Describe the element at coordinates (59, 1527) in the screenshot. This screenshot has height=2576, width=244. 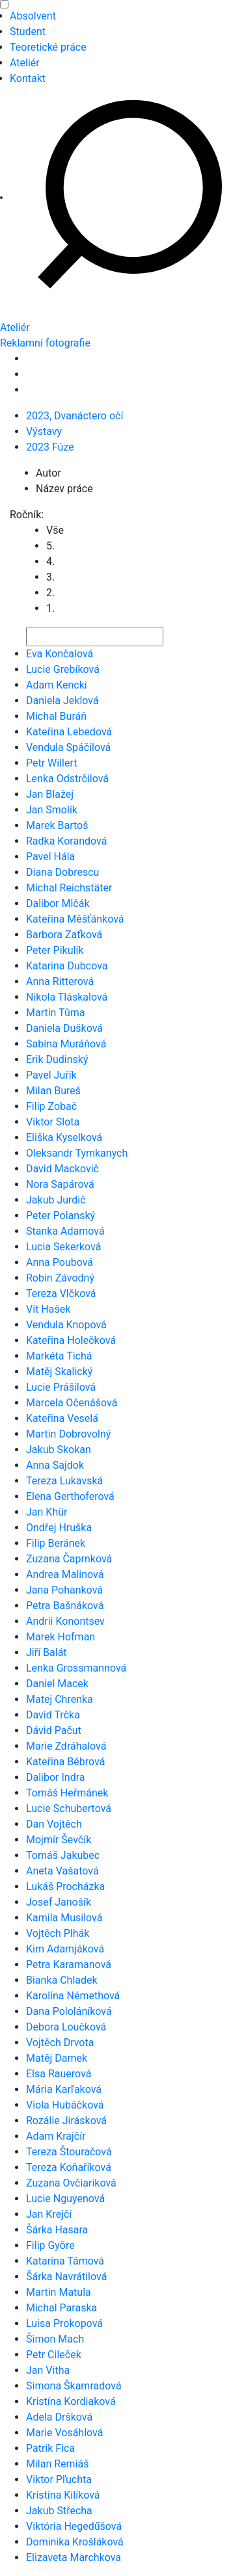
I see `Ondřej Hruška` at that location.